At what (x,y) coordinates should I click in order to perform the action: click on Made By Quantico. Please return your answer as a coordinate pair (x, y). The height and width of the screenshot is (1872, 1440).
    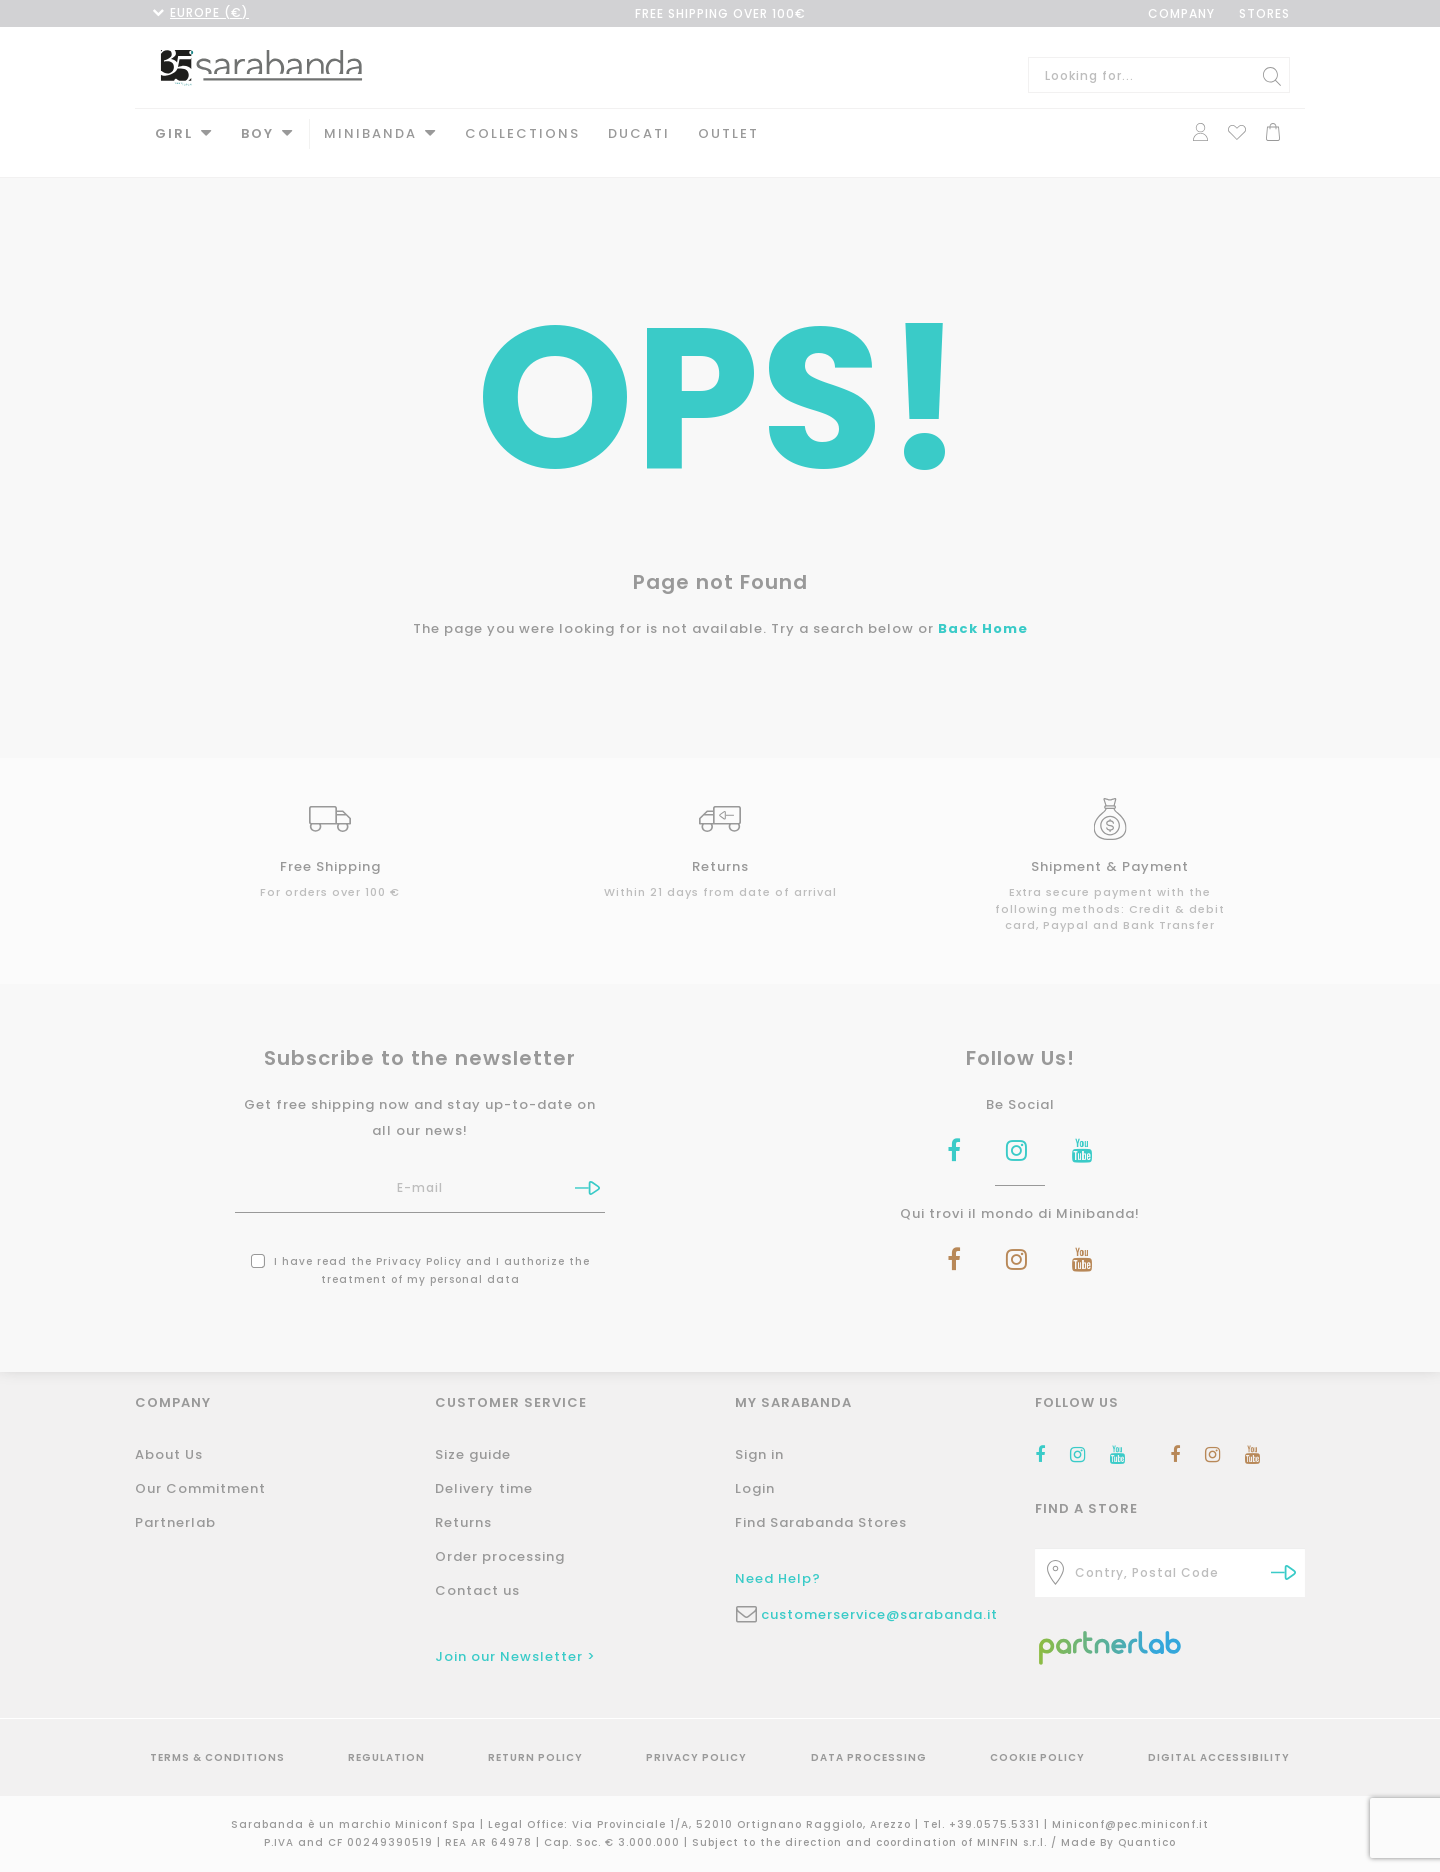
    Looking at the image, I should click on (1118, 1842).